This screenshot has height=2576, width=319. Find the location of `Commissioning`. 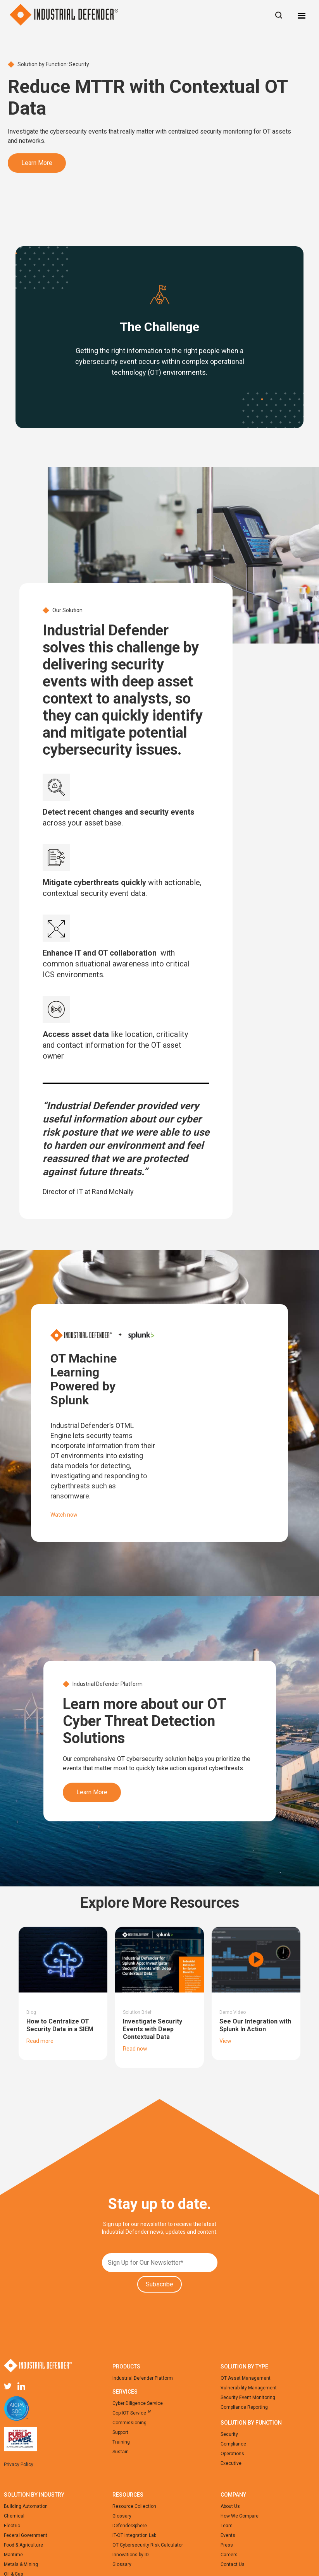

Commissioning is located at coordinates (129, 2422).